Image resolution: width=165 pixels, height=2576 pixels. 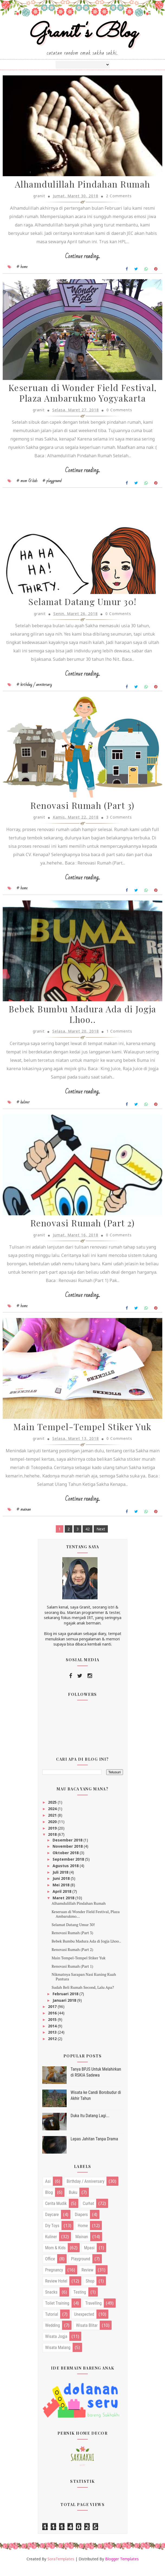 I want to click on # mainan, so click(x=24, y=1517).